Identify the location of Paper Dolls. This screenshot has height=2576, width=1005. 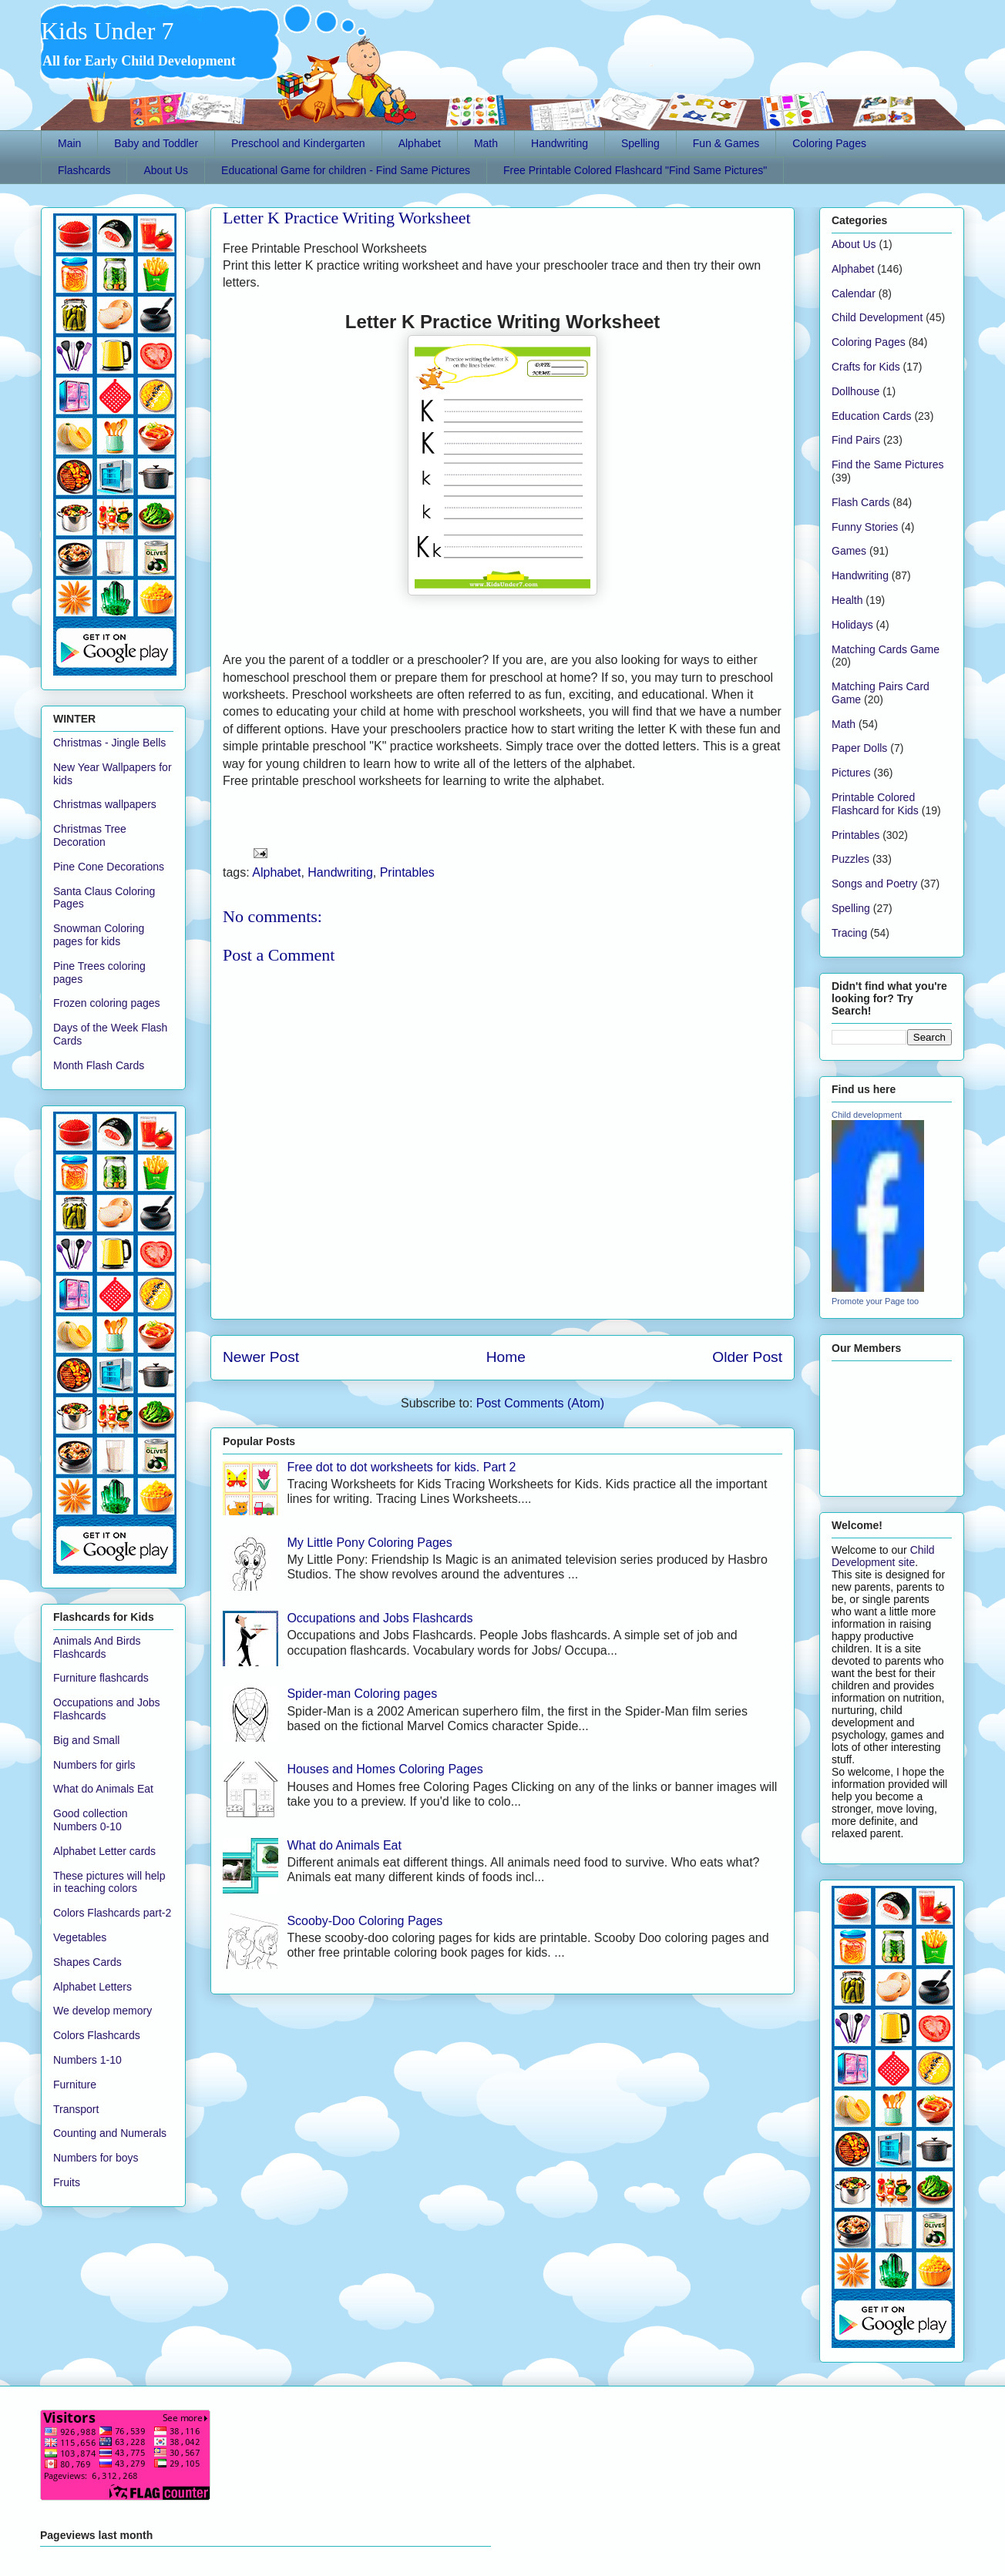
(859, 748).